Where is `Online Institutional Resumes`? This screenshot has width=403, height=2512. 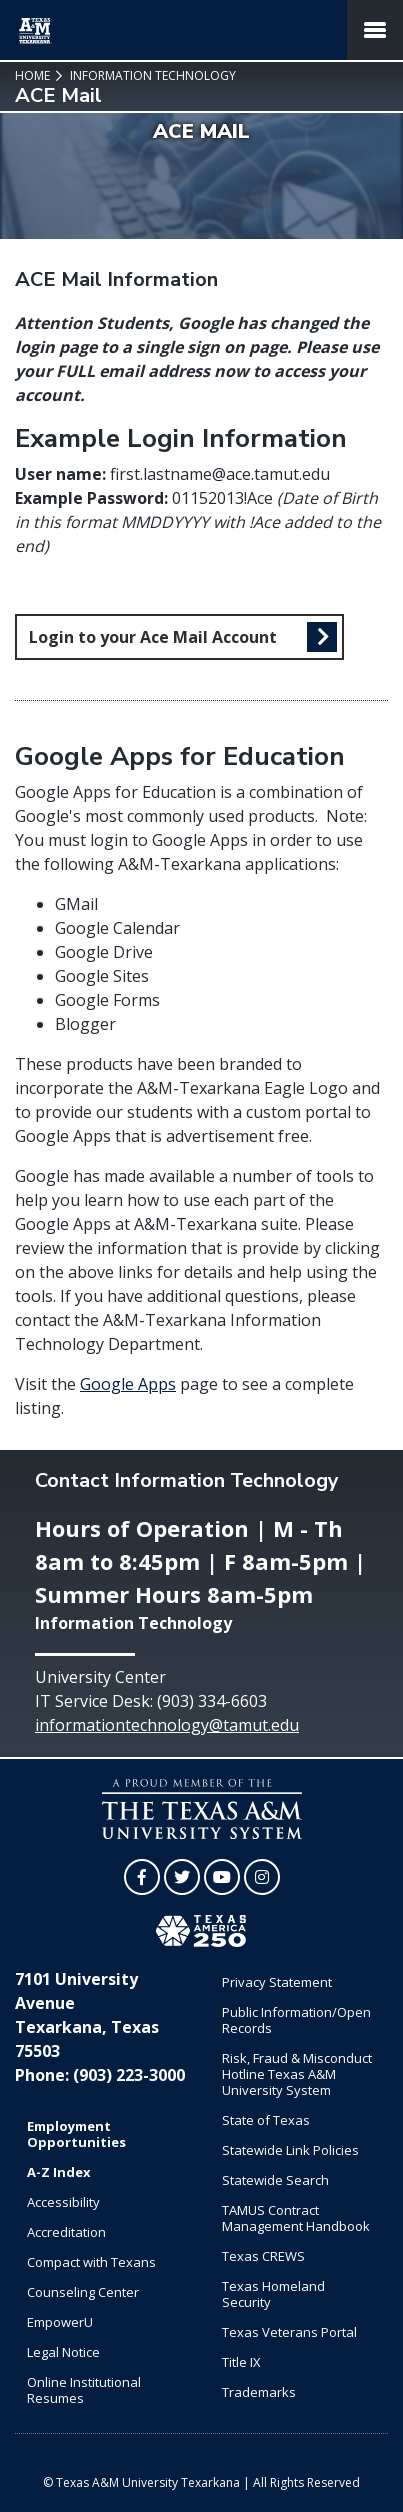 Online Institutional Resumes is located at coordinates (84, 2390).